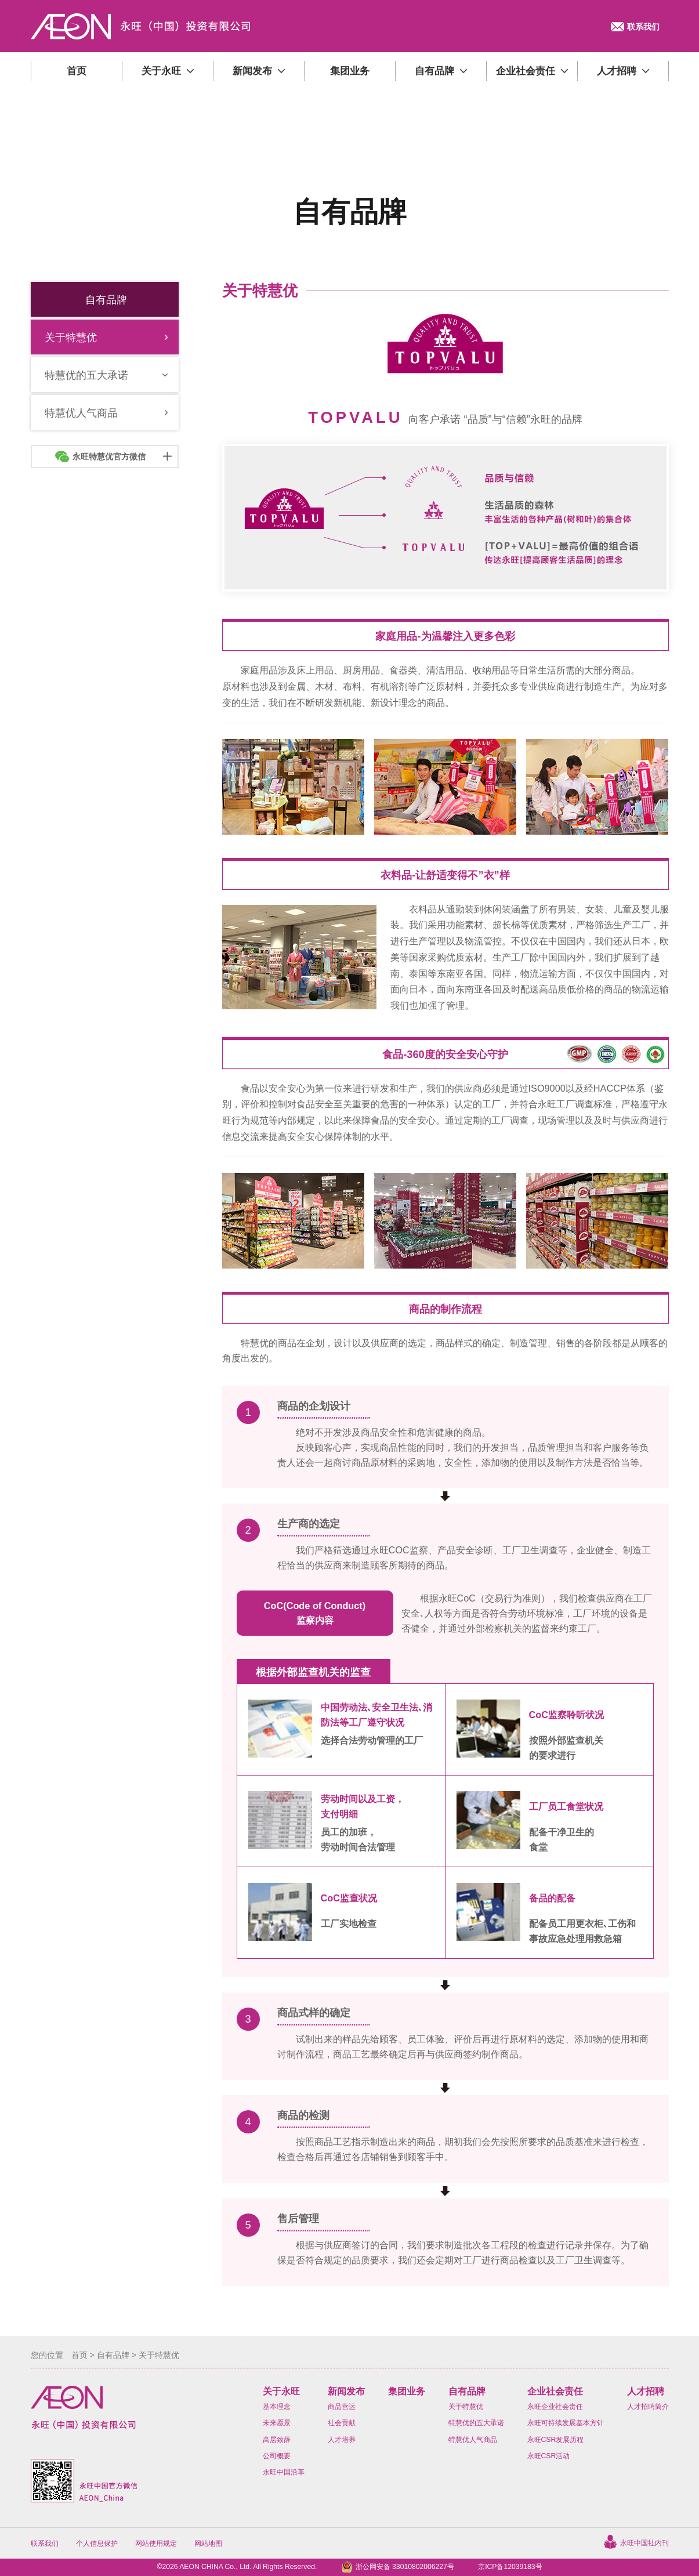 Image resolution: width=699 pixels, height=2576 pixels. What do you see at coordinates (277, 2456) in the screenshot?
I see `公司概要` at bounding box center [277, 2456].